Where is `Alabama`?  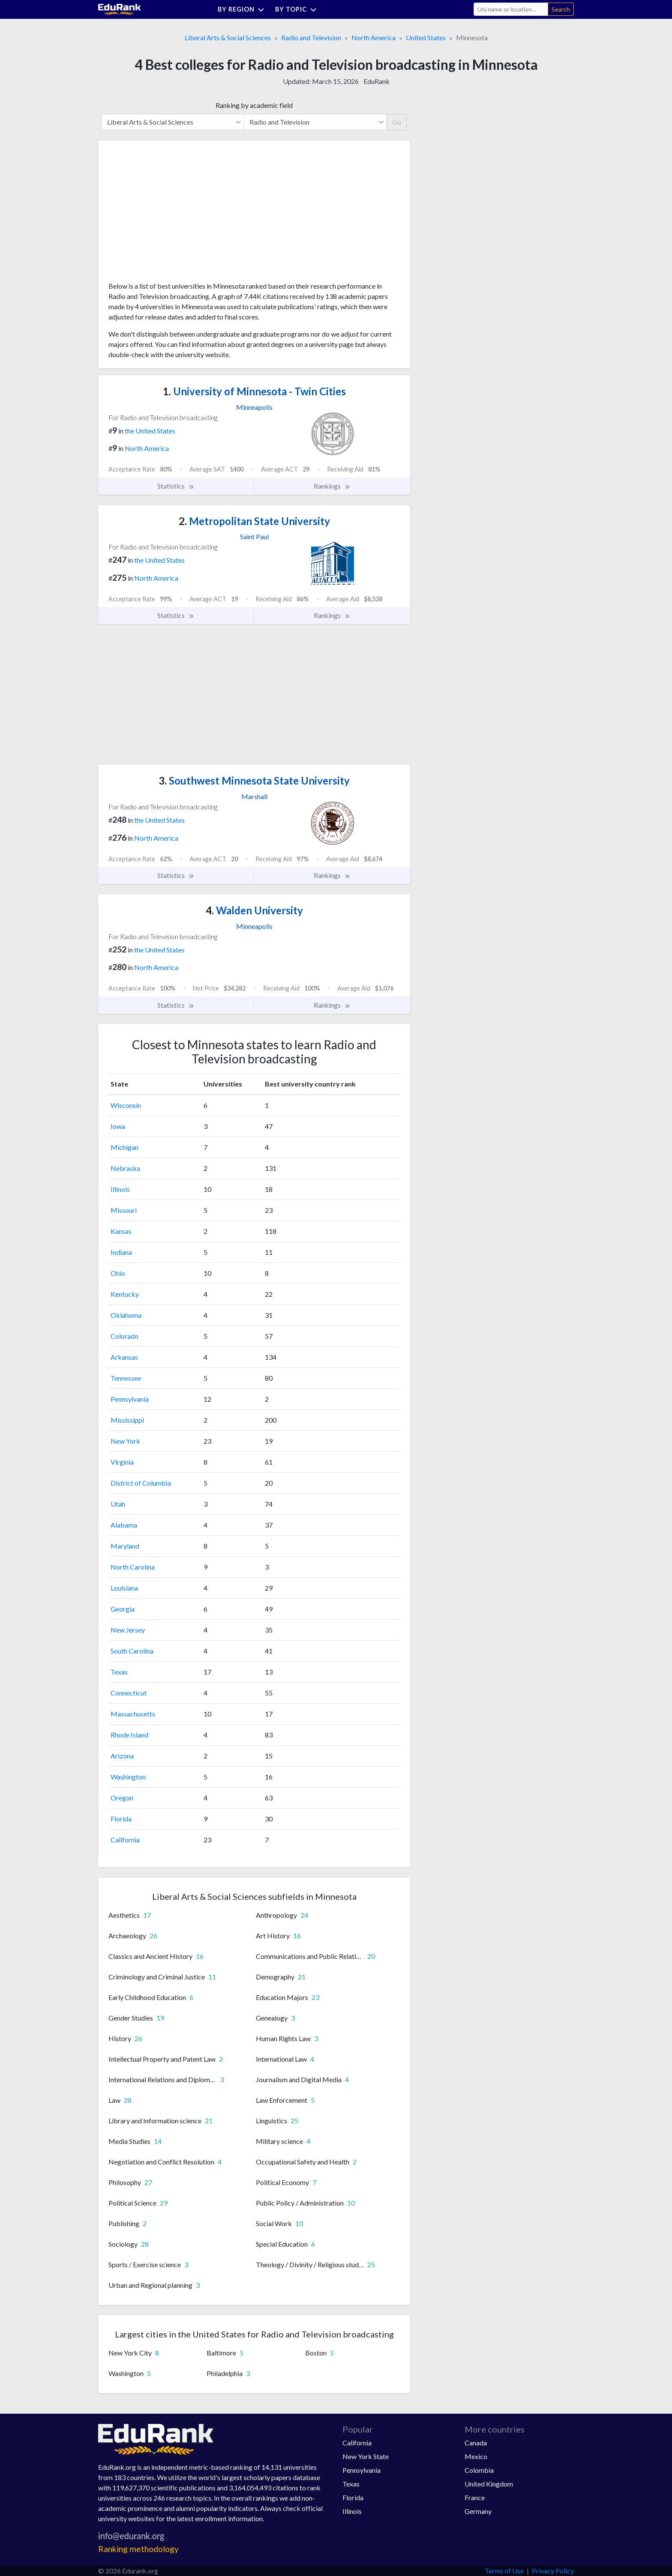
Alabama is located at coordinates (124, 1525).